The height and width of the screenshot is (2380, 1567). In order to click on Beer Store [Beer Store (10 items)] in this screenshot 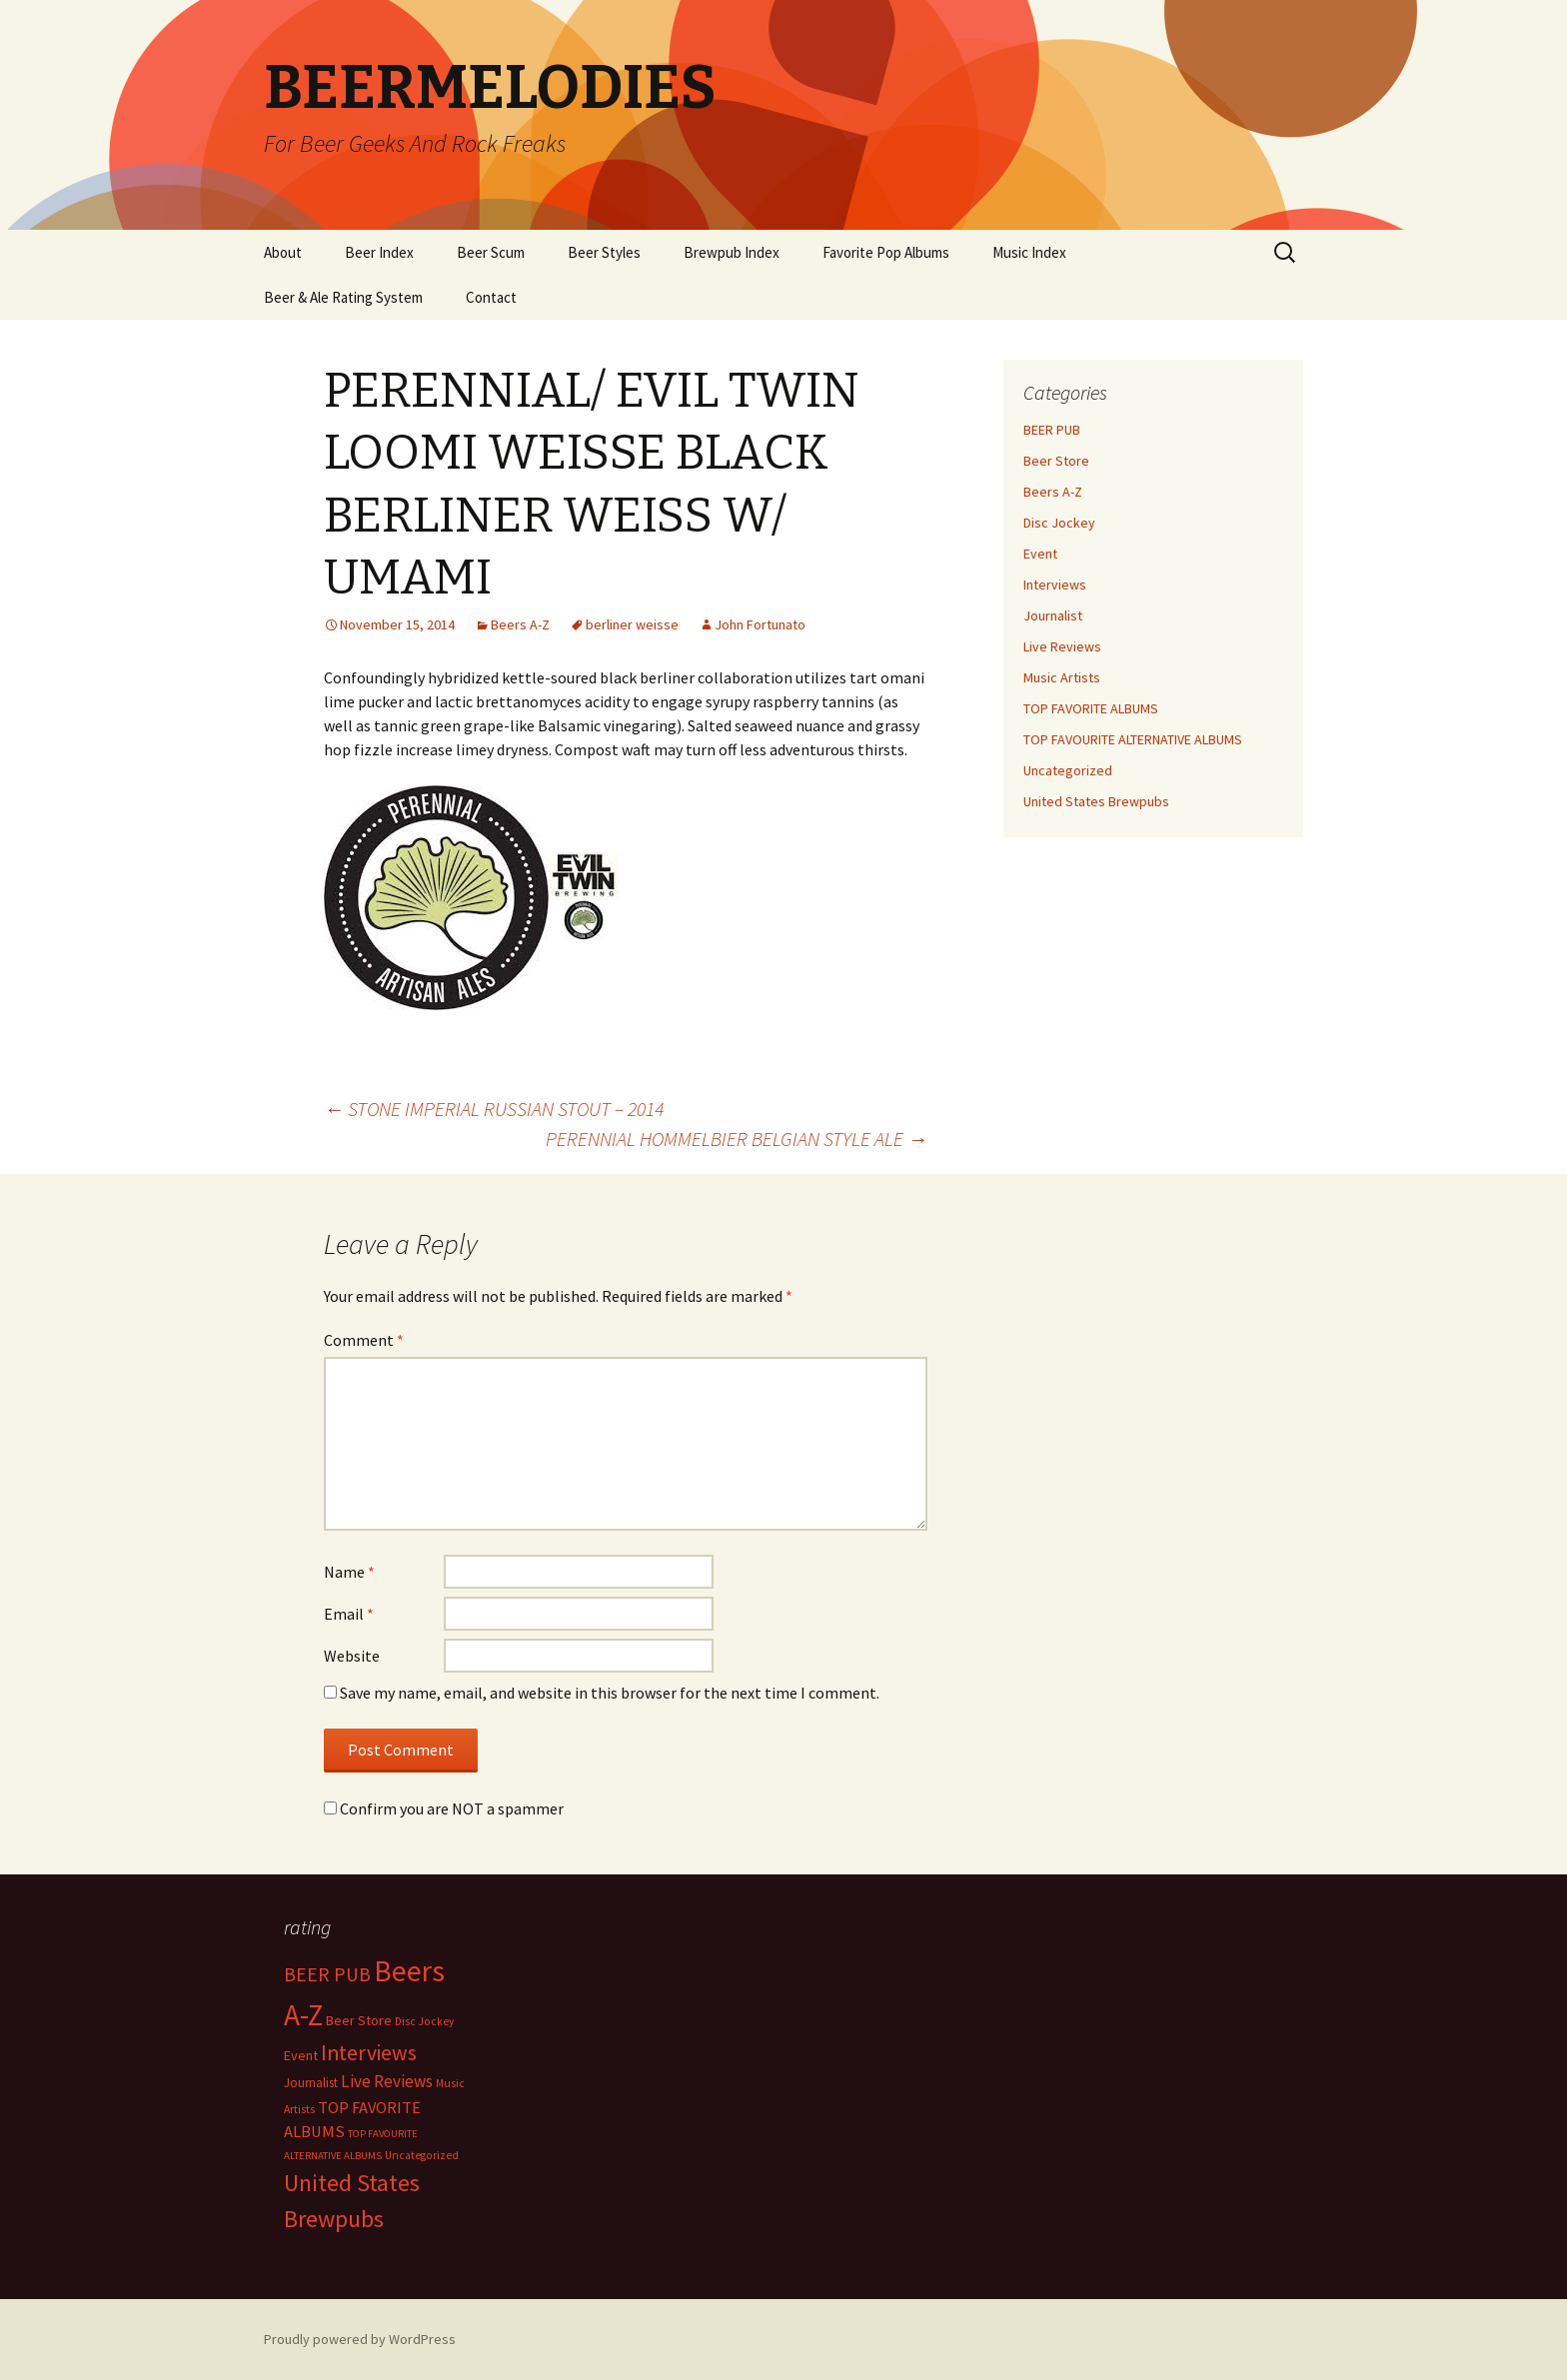, I will do `click(359, 2020)`.